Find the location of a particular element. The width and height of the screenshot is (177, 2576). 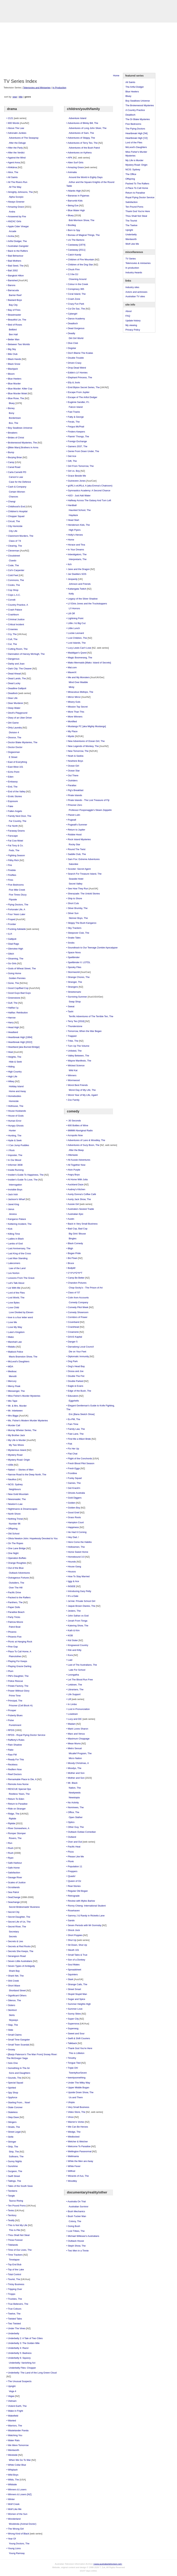

Something In The Air is located at coordinates (19, 2068).